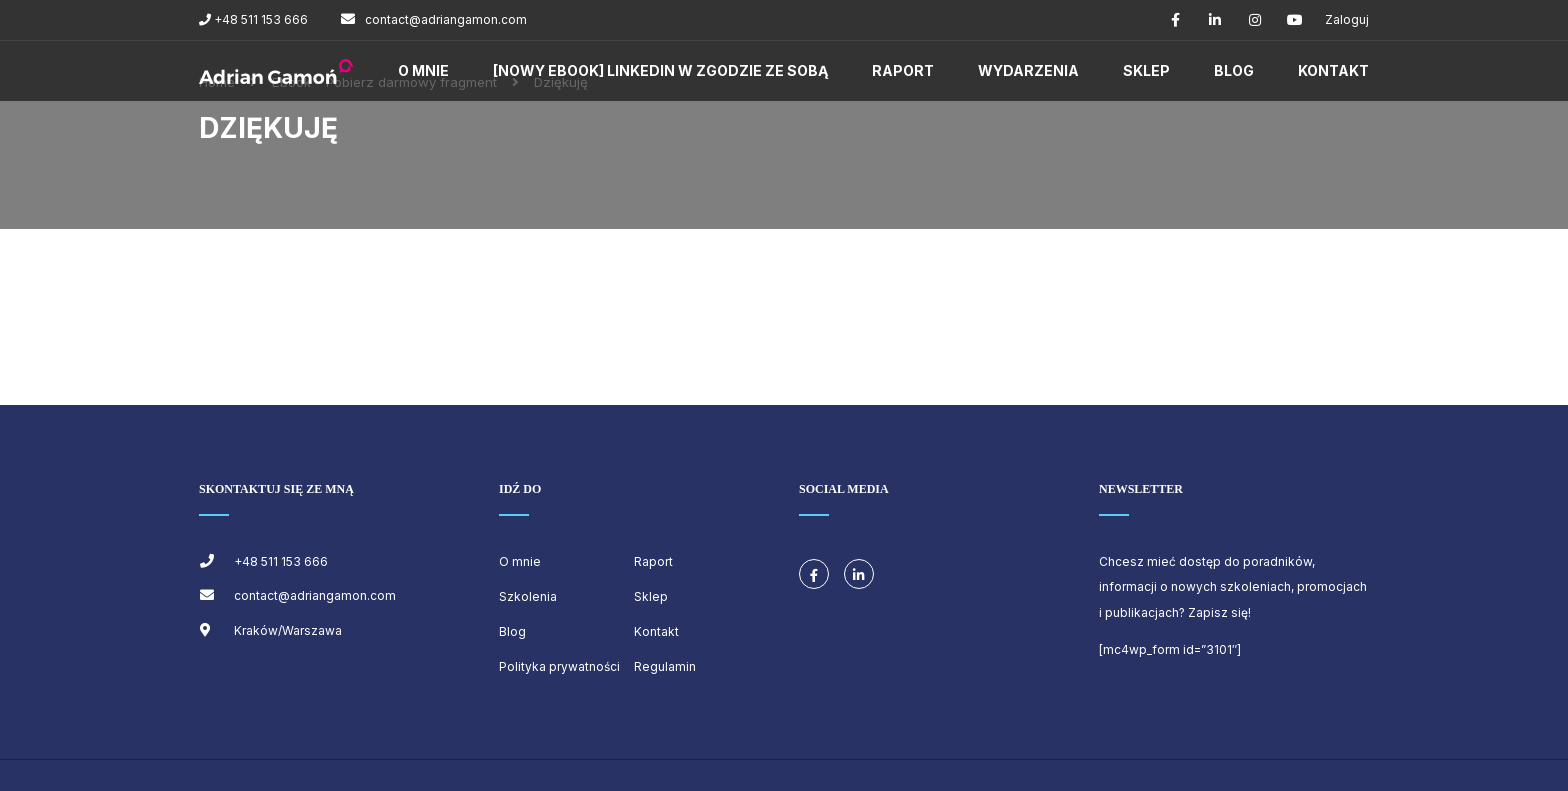  What do you see at coordinates (559, 666) in the screenshot?
I see `Polityka prywatności` at bounding box center [559, 666].